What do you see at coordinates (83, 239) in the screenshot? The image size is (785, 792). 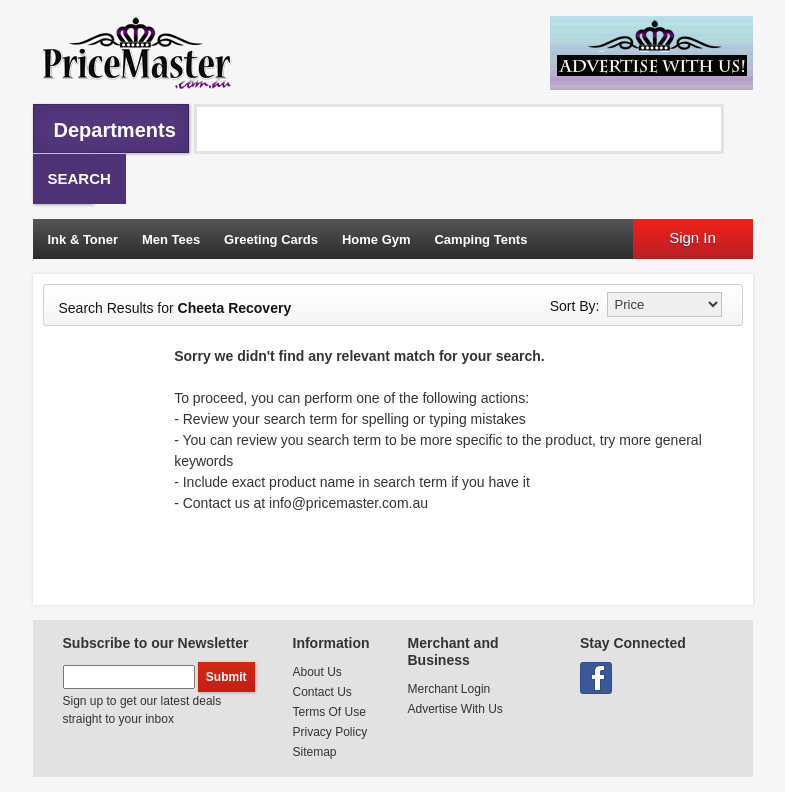 I see `Ink & Toner` at bounding box center [83, 239].